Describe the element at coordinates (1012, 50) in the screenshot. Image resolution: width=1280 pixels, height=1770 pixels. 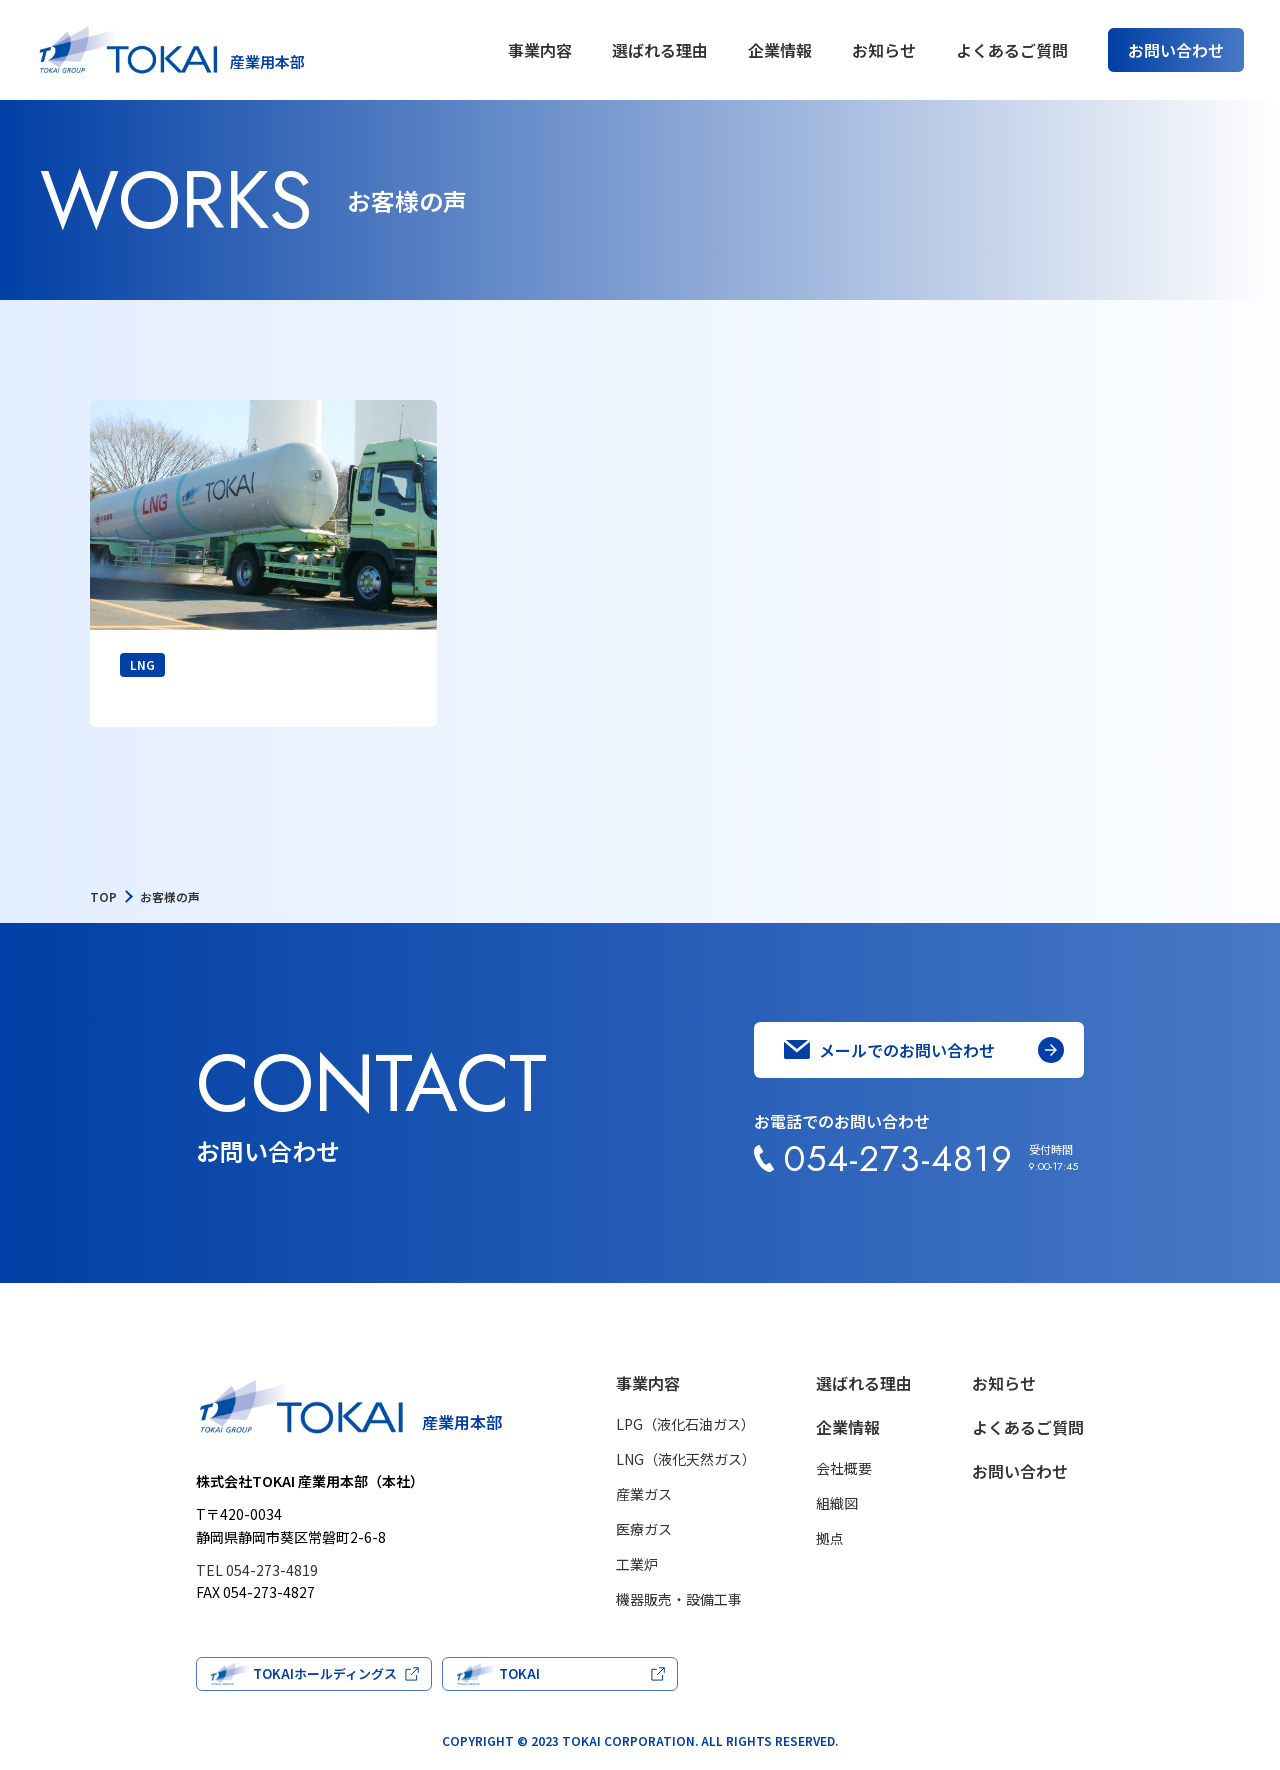
I see `よくあるご質問` at that location.